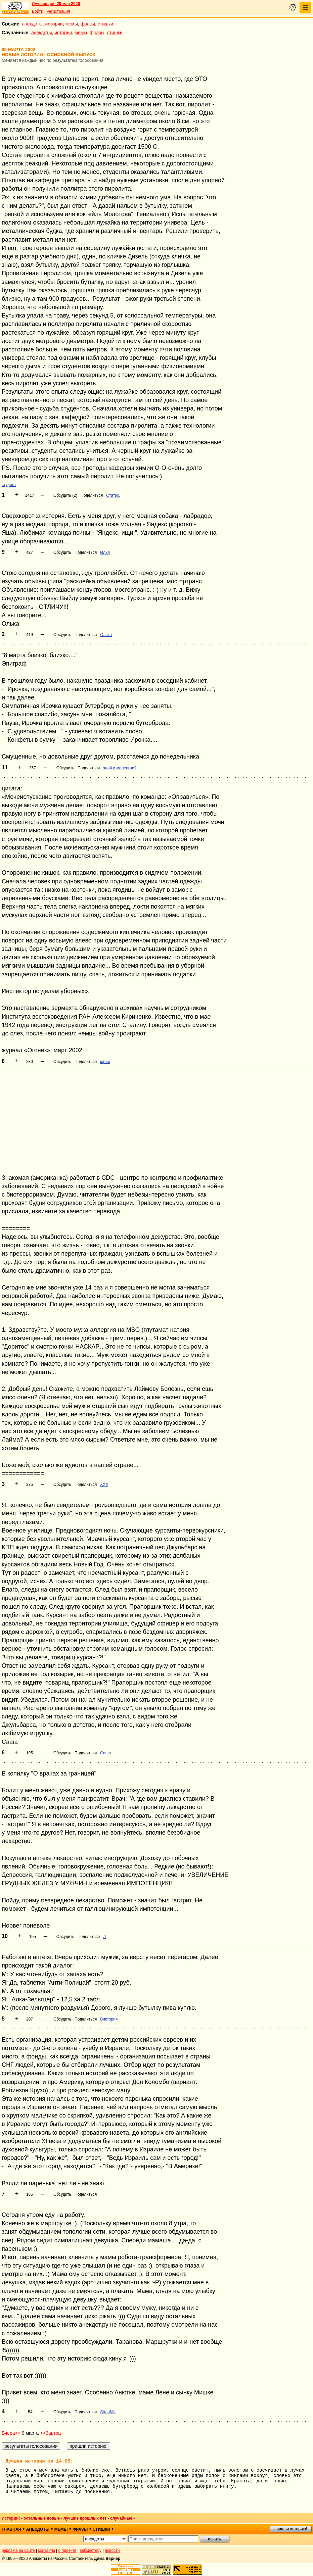 This screenshot has width=313, height=2576. I want to click on пришли историю!, so click(290, 2529).